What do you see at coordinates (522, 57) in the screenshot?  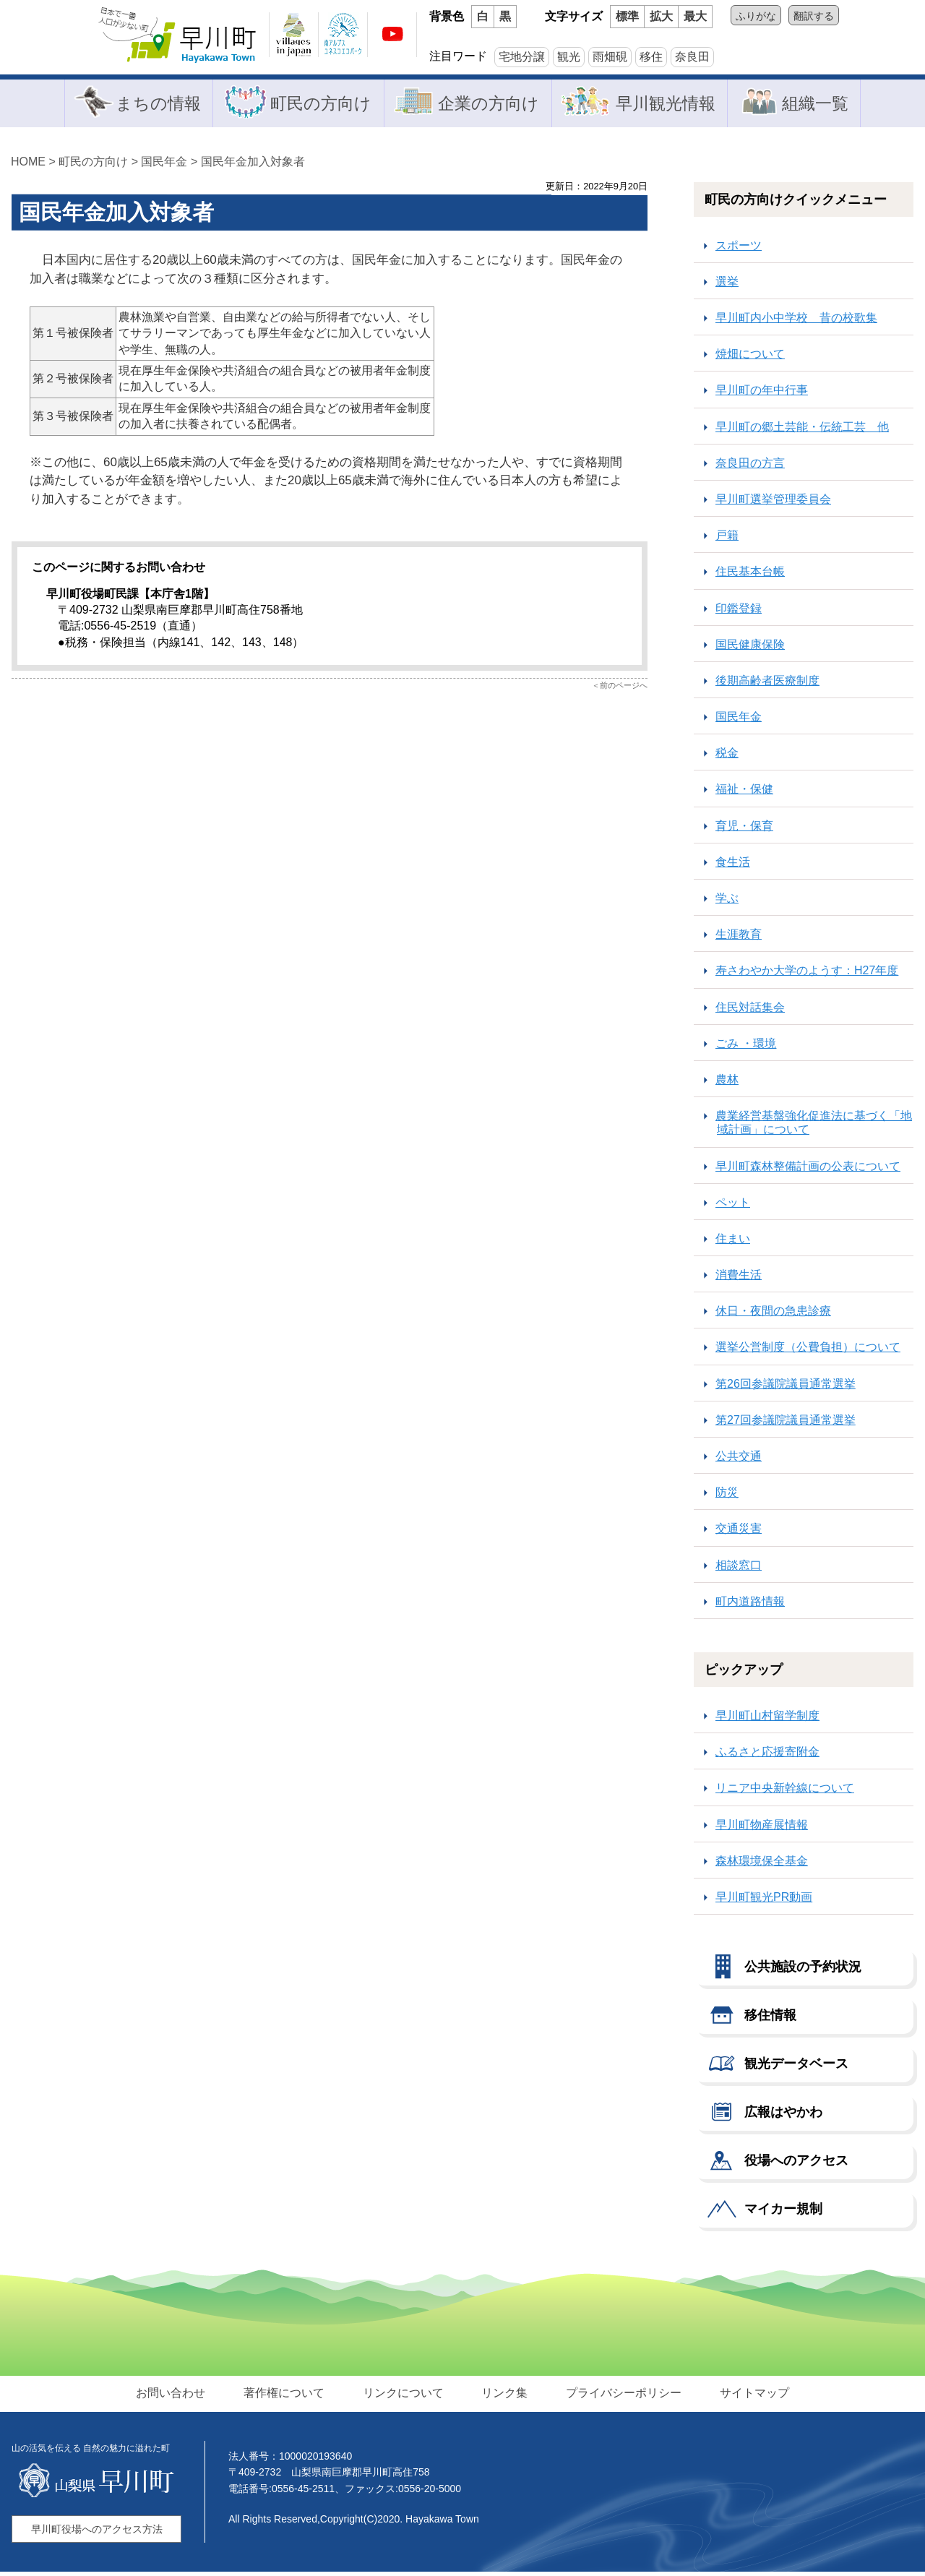 I see `宅地分譲` at bounding box center [522, 57].